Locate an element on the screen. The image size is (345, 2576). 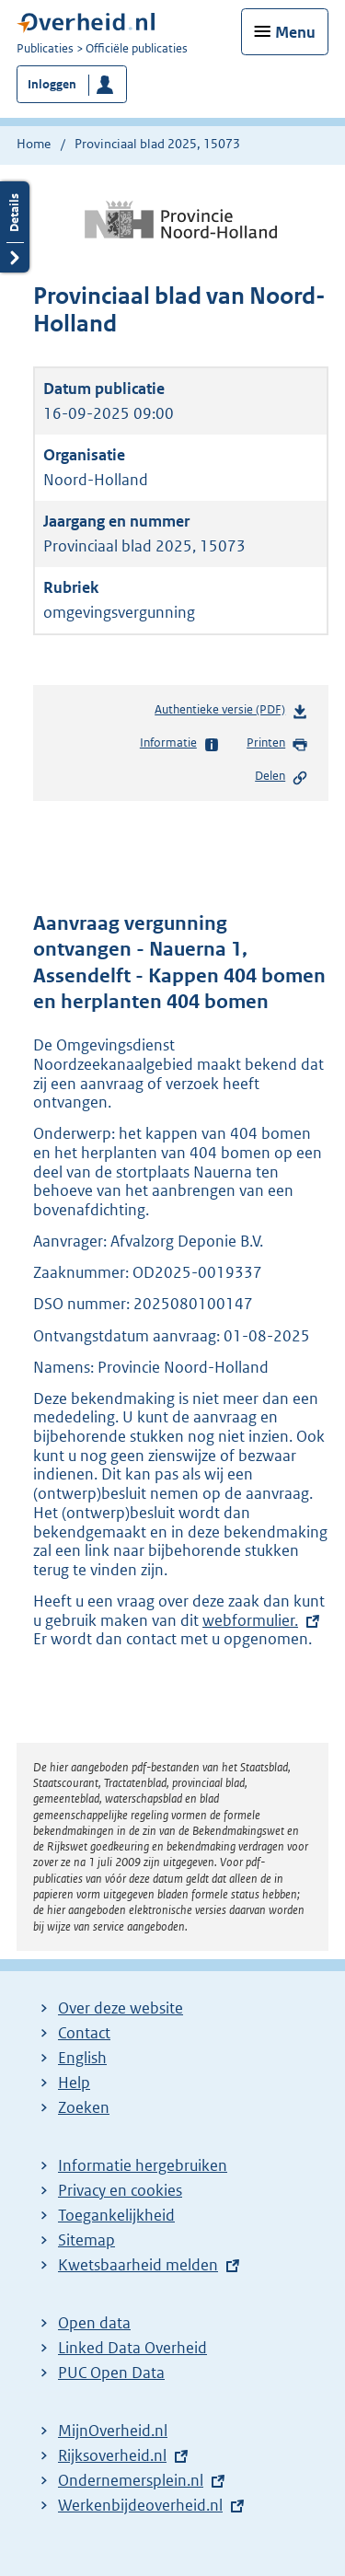
Rijksoverheid.nl is located at coordinates (112, 2455).